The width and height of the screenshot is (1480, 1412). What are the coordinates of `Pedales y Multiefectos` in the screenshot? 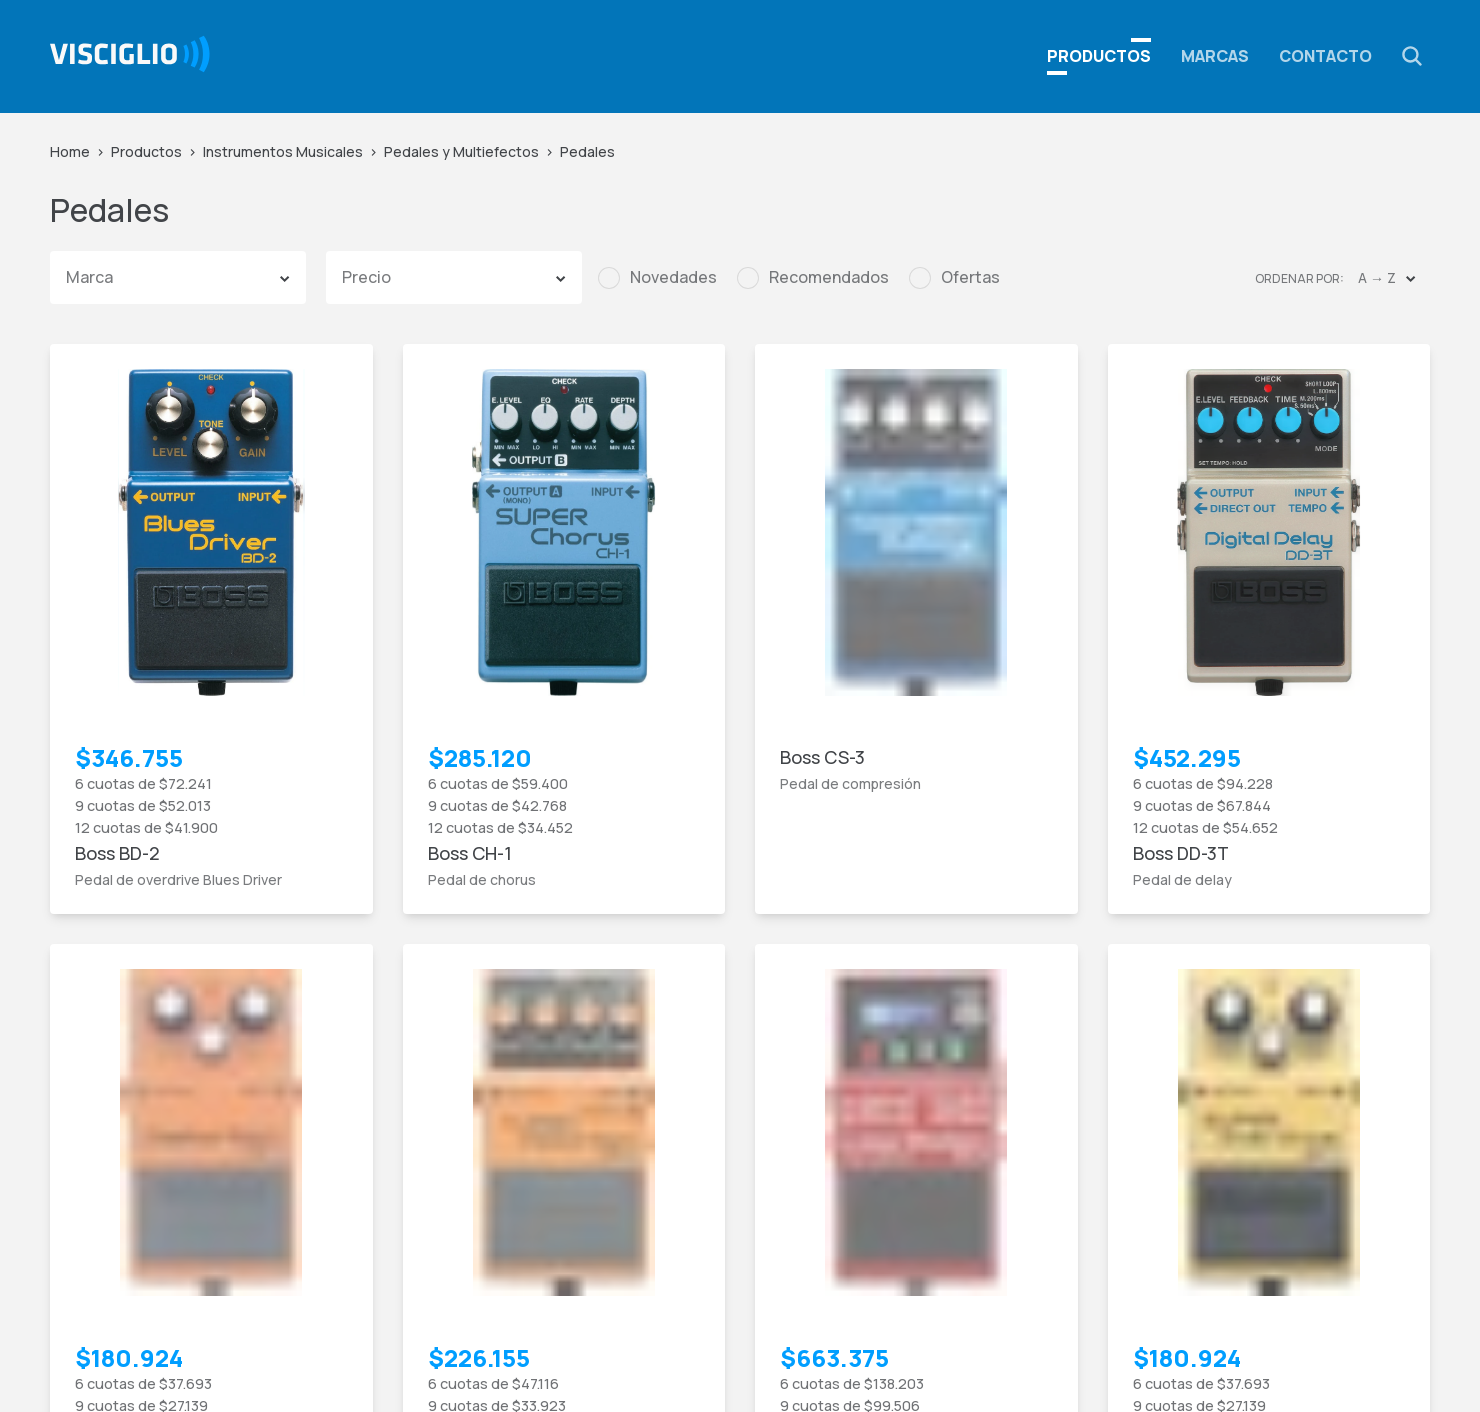 It's located at (461, 151).